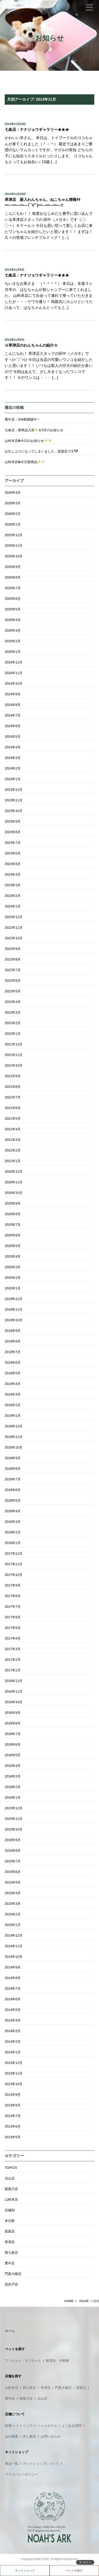  I want to click on 2019年11月, so click(13, 1309).